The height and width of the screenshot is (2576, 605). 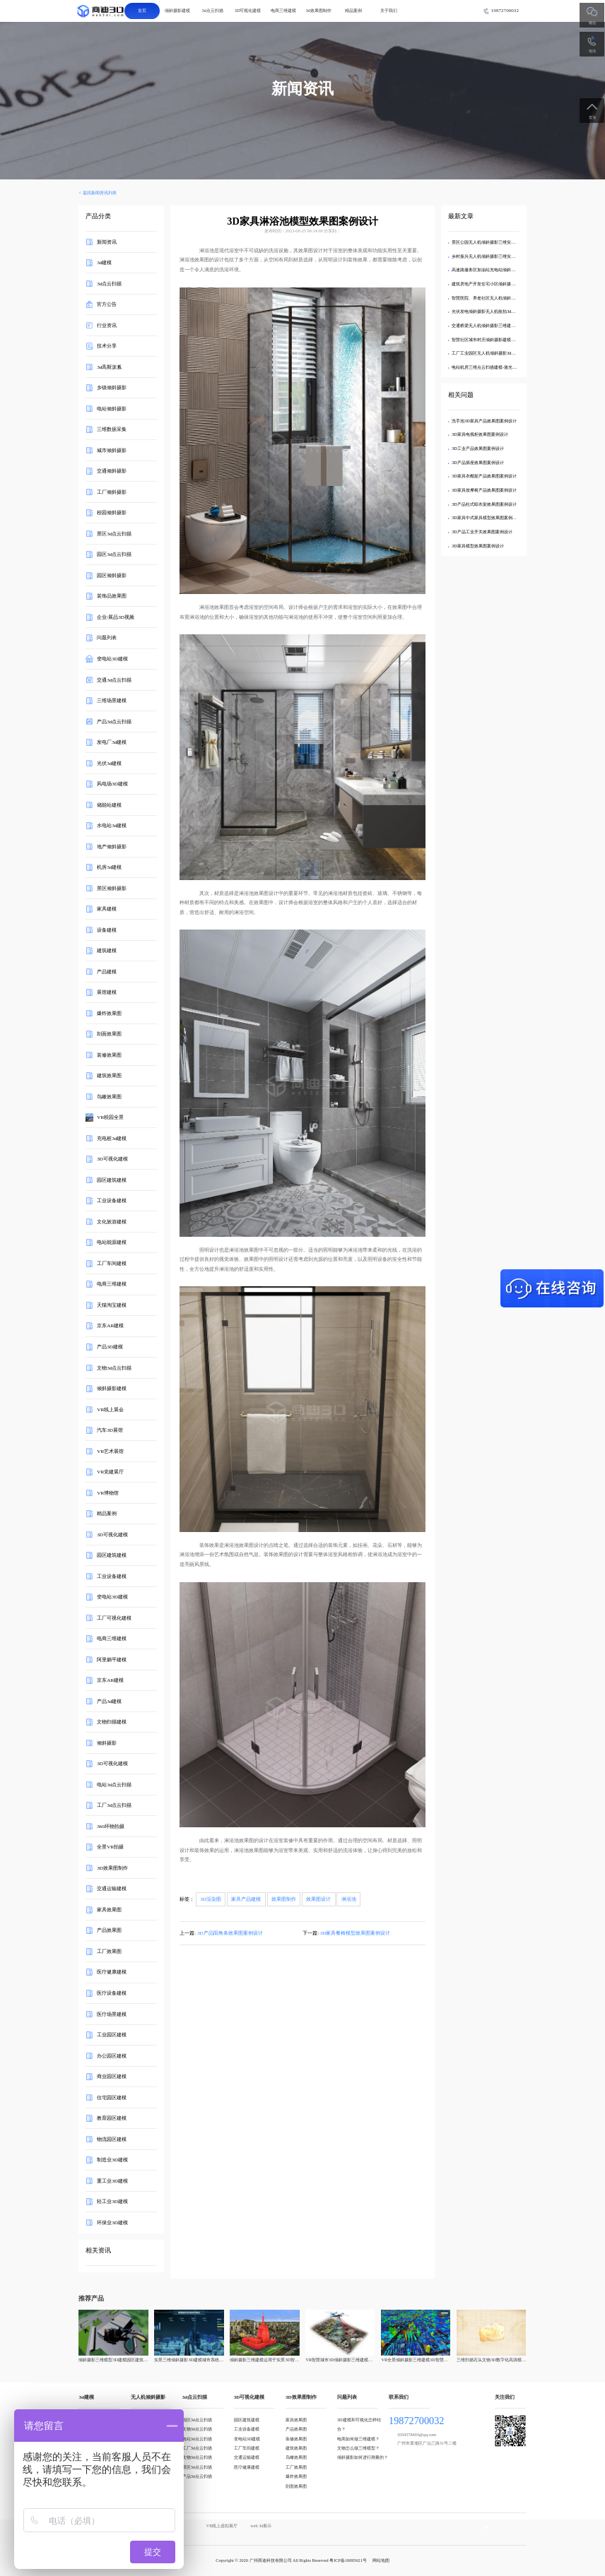 I want to click on 网站地图, so click(x=380, y=2560).